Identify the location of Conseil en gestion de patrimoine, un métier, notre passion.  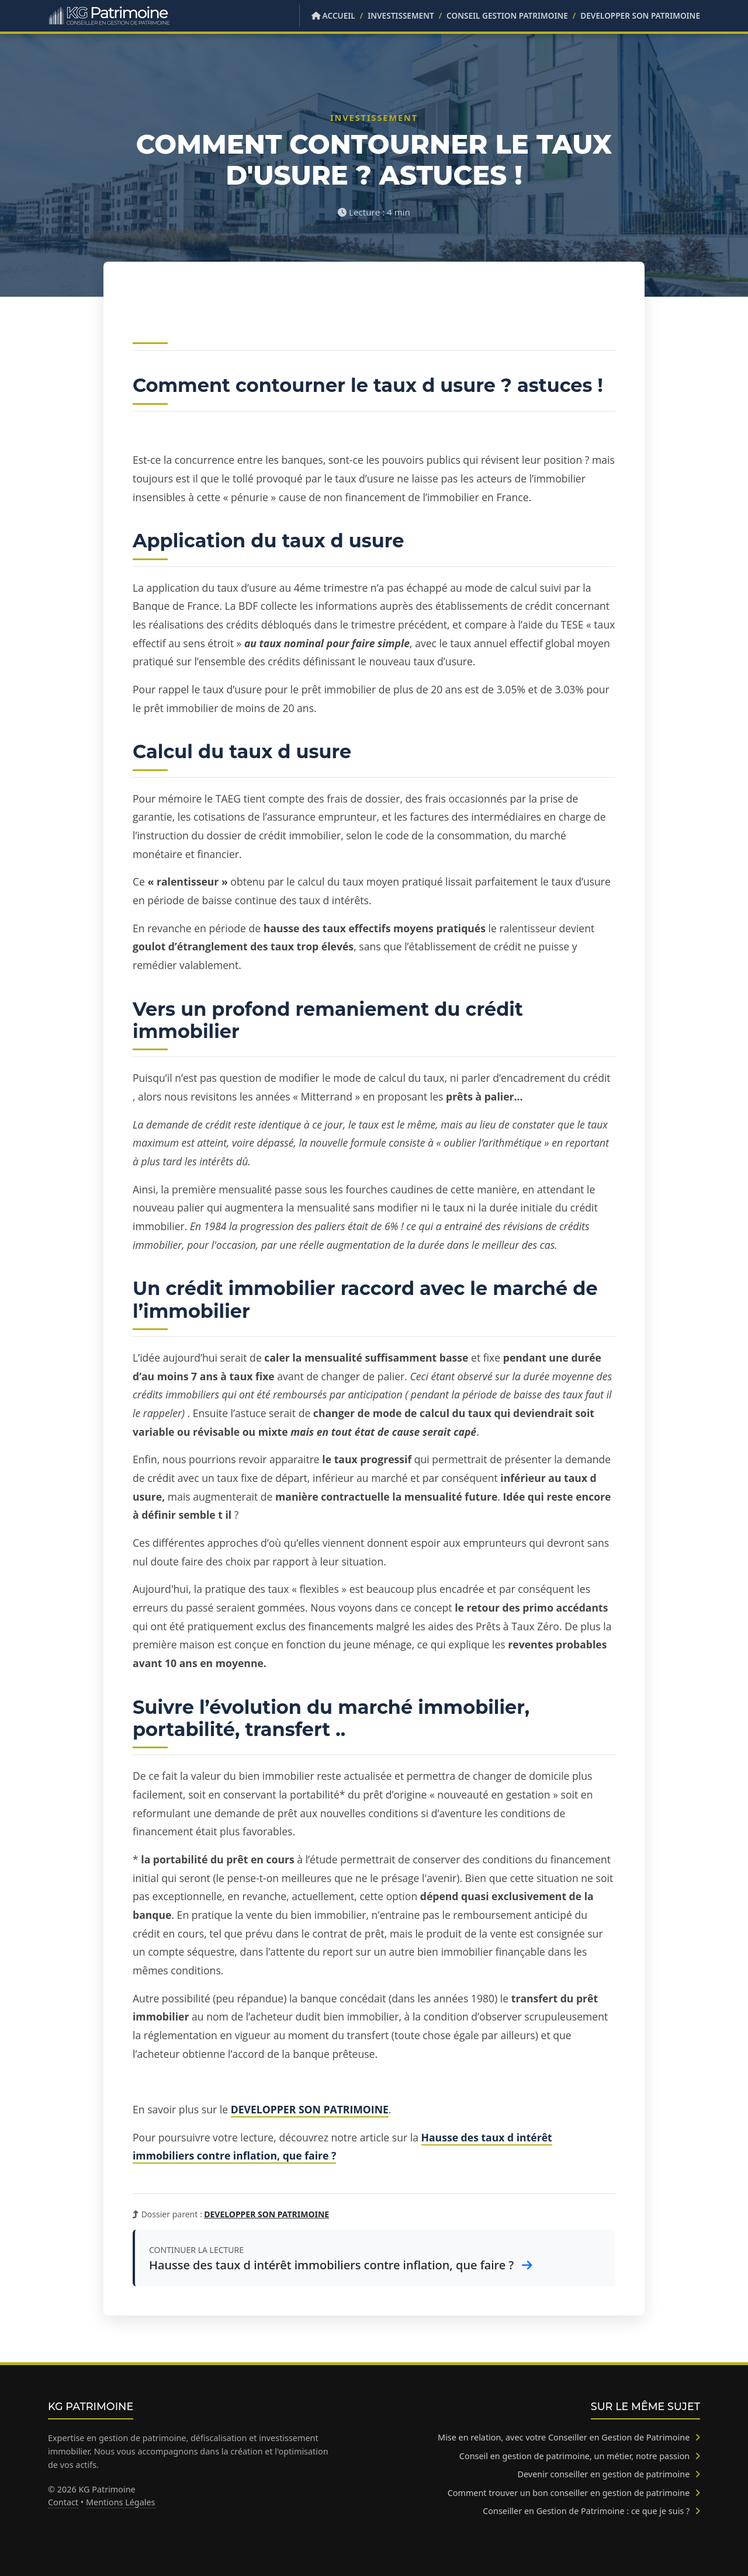
(579, 2456).